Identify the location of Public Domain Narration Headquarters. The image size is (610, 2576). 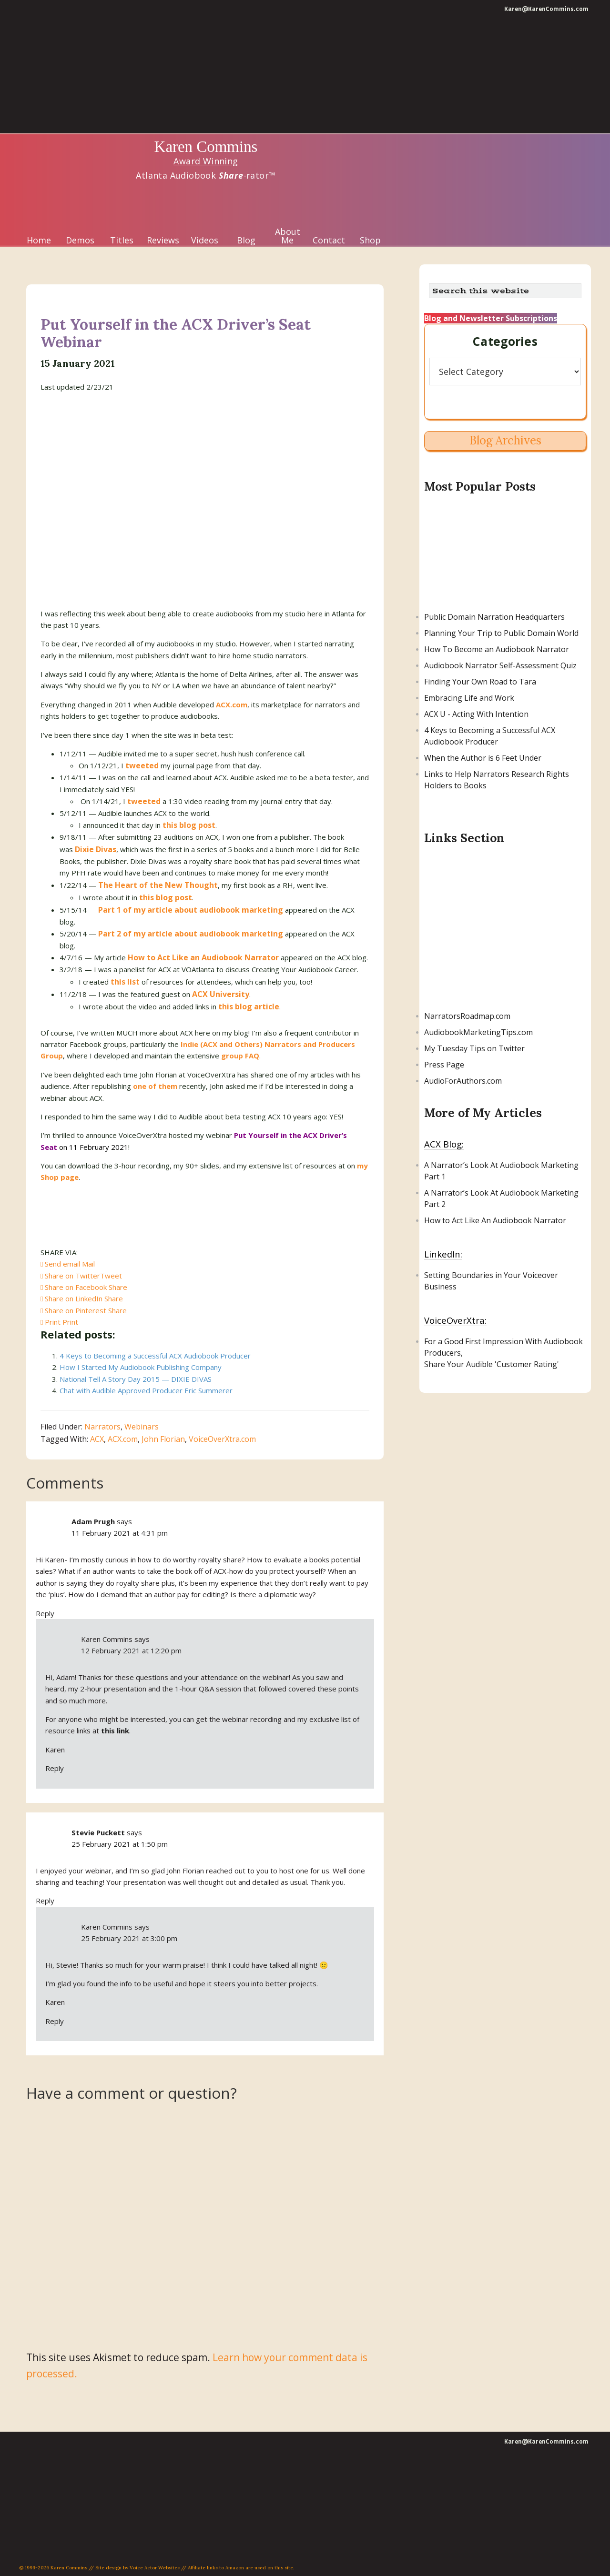
(494, 617).